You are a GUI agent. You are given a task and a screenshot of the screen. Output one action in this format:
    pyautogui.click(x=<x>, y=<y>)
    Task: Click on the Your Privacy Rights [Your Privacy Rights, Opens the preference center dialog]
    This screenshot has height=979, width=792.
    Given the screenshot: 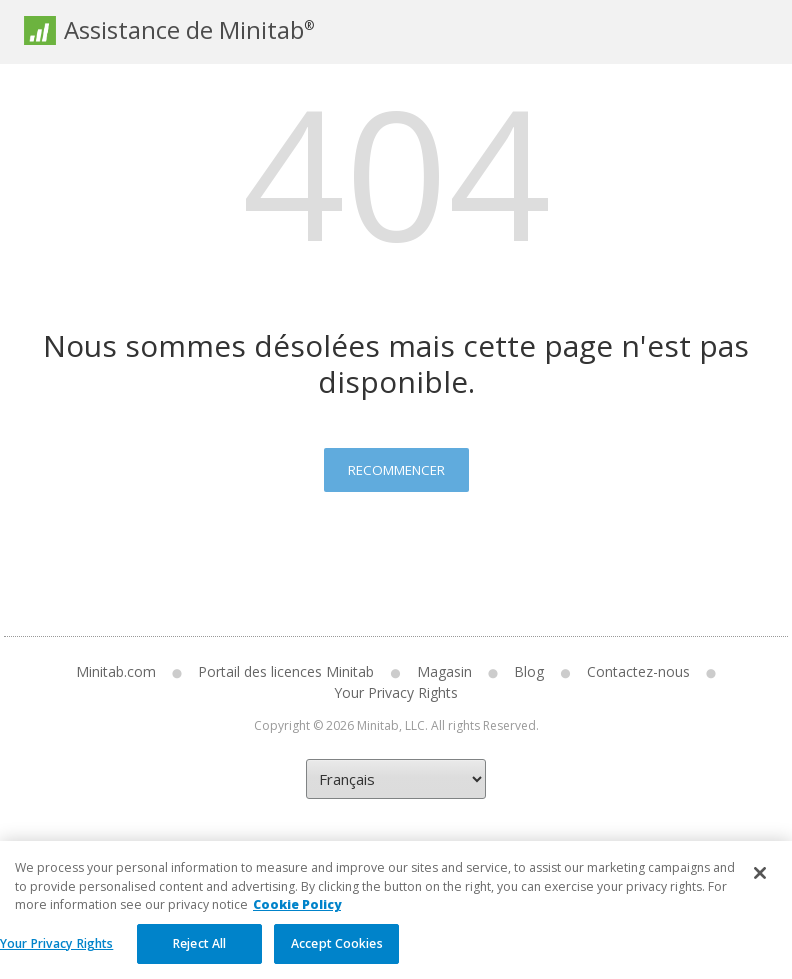 What is the action you would take?
    pyautogui.click(x=56, y=955)
    